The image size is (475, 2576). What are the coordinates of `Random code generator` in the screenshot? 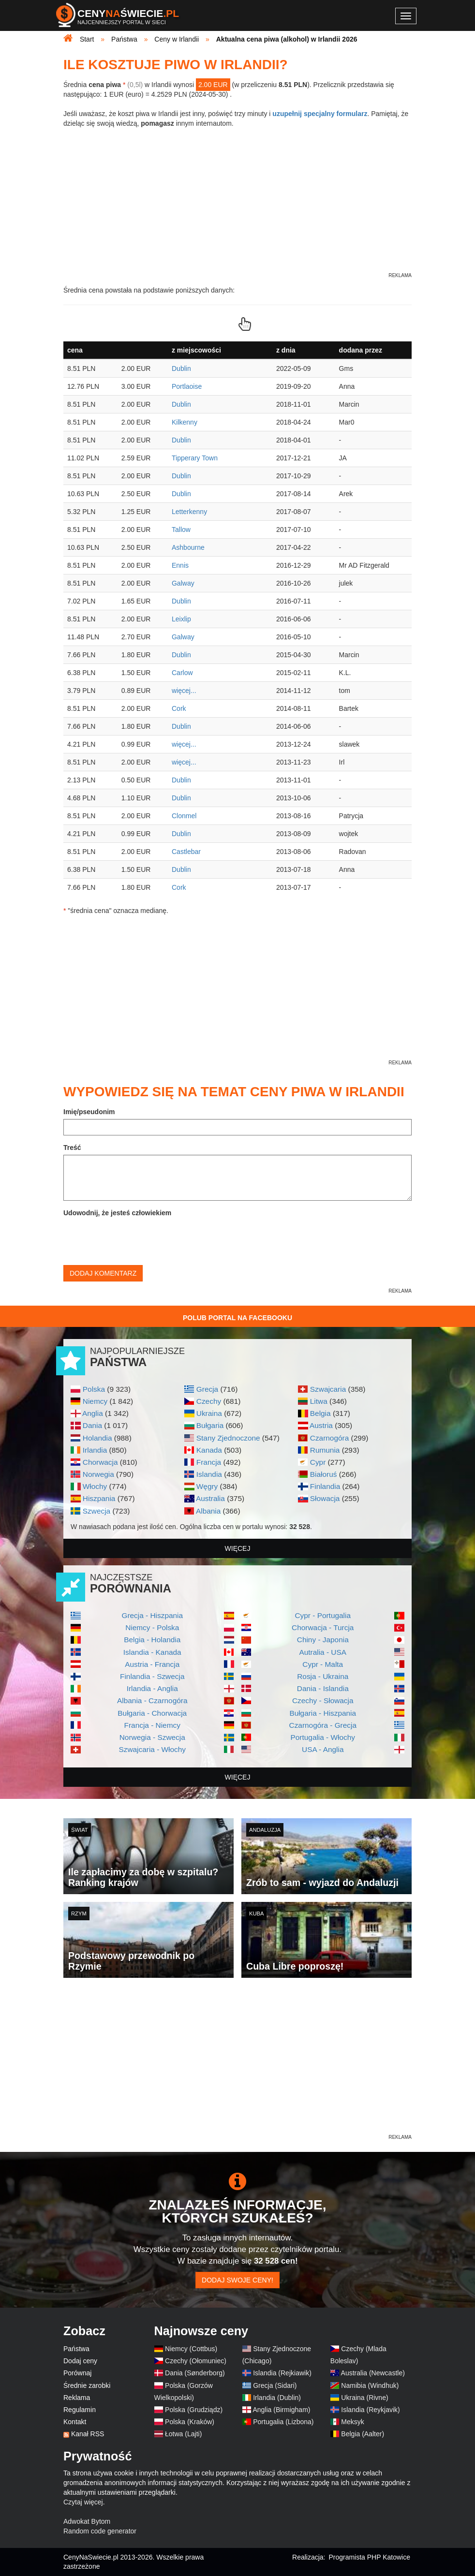 It's located at (99, 2531).